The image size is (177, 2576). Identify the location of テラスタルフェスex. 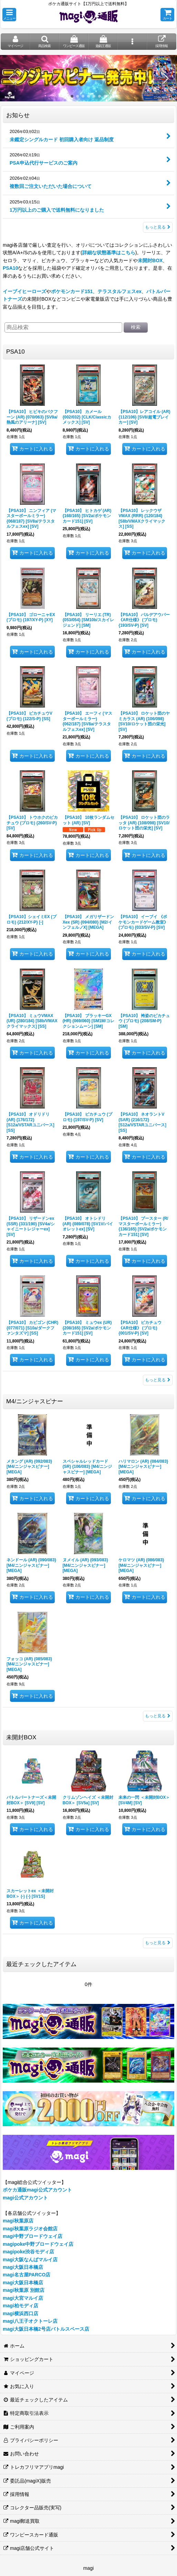
(119, 291).